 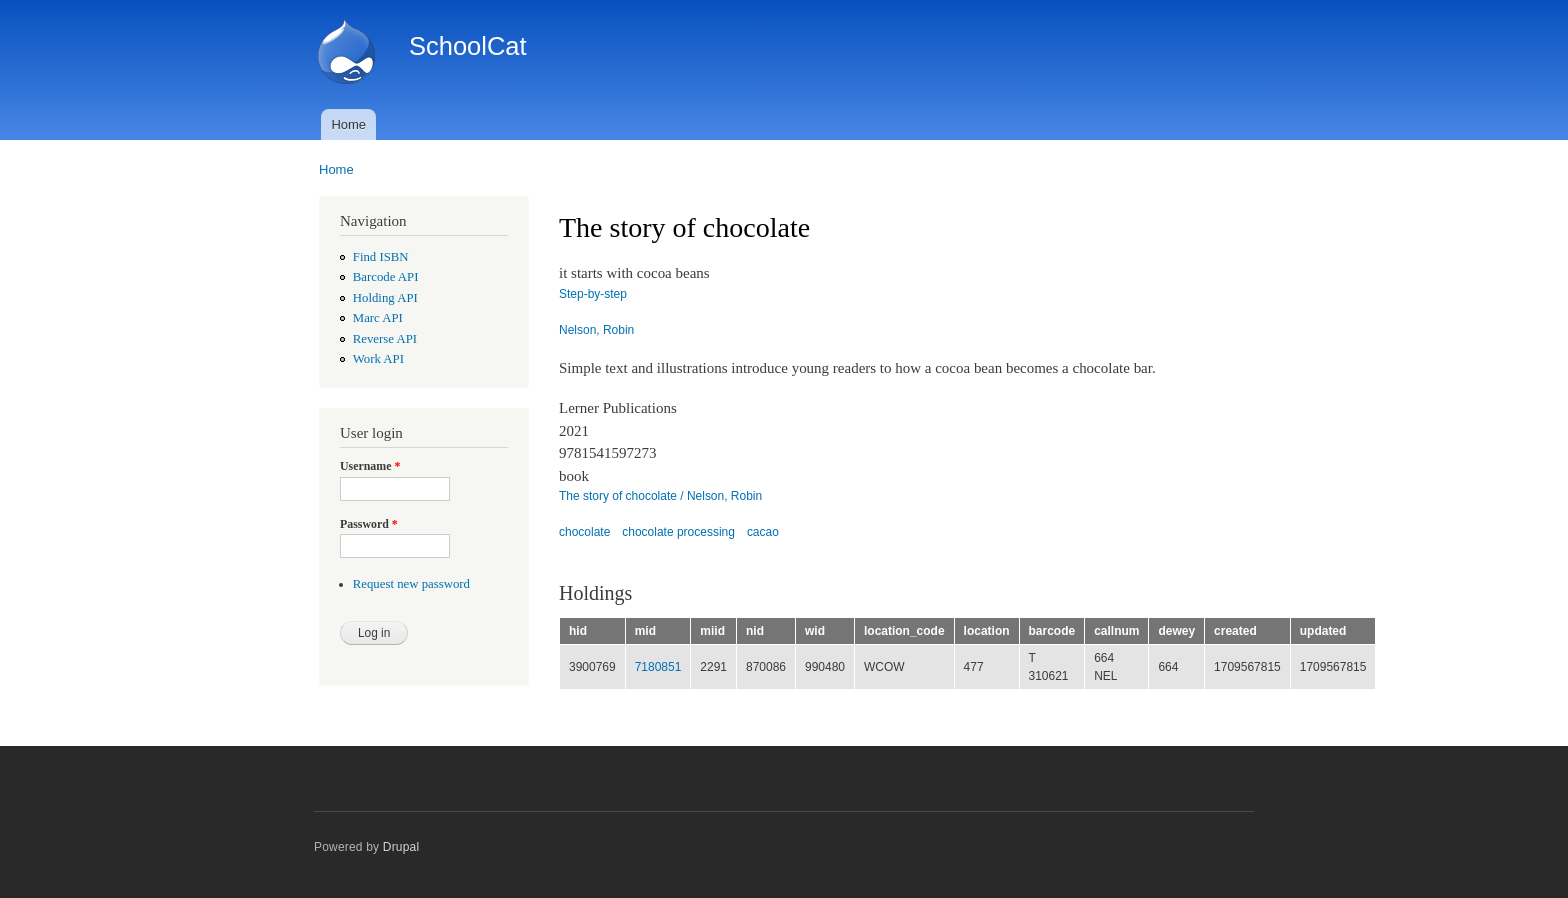 What do you see at coordinates (381, 257) in the screenshot?
I see `Find ISBN` at bounding box center [381, 257].